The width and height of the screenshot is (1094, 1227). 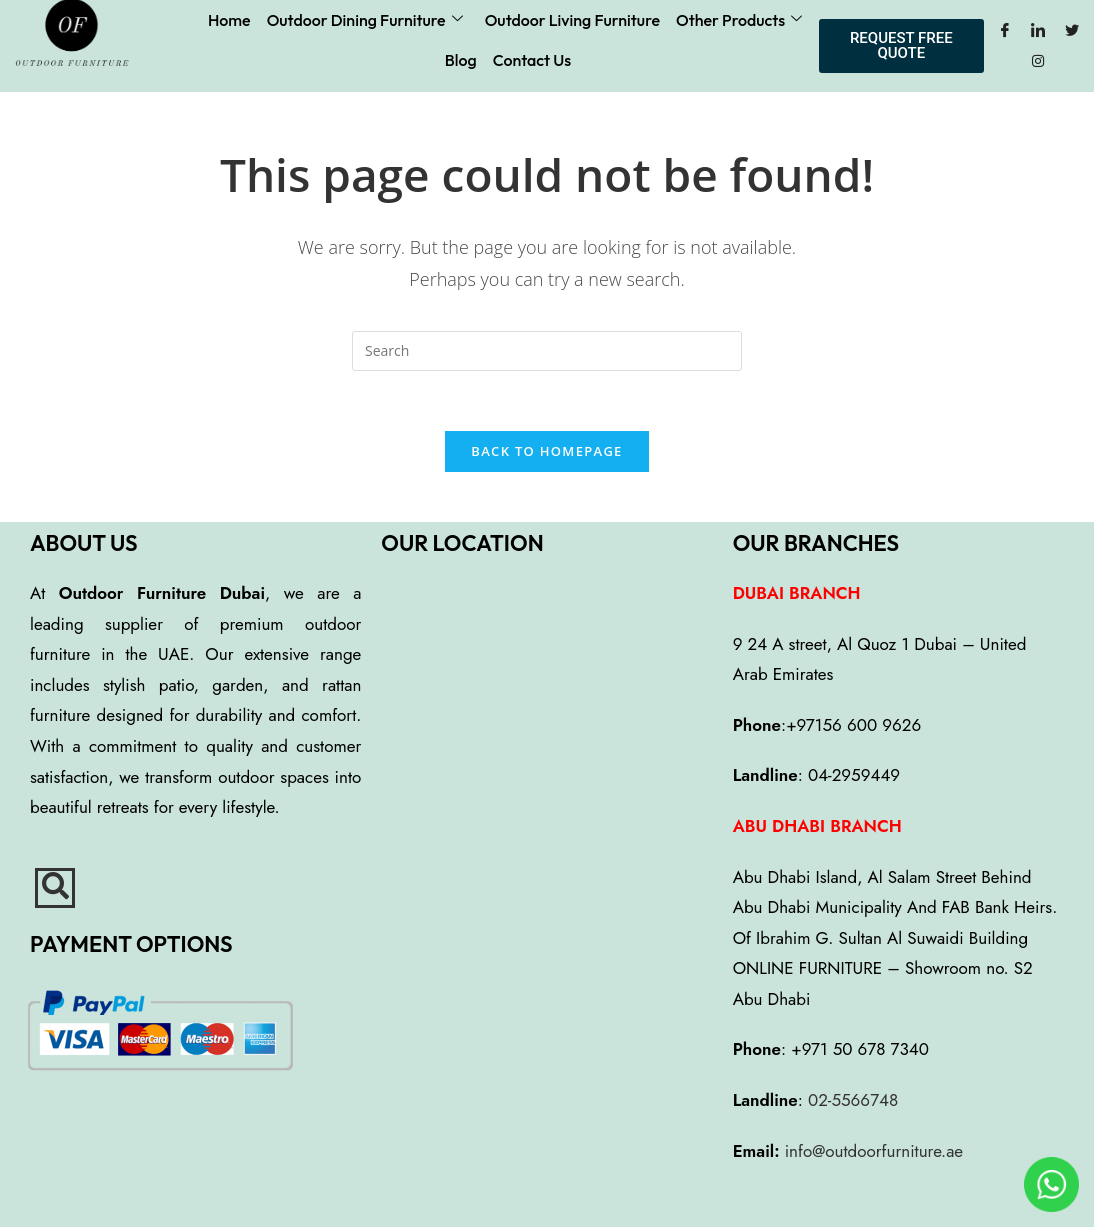 I want to click on [Twitter], so click(x=1072, y=31).